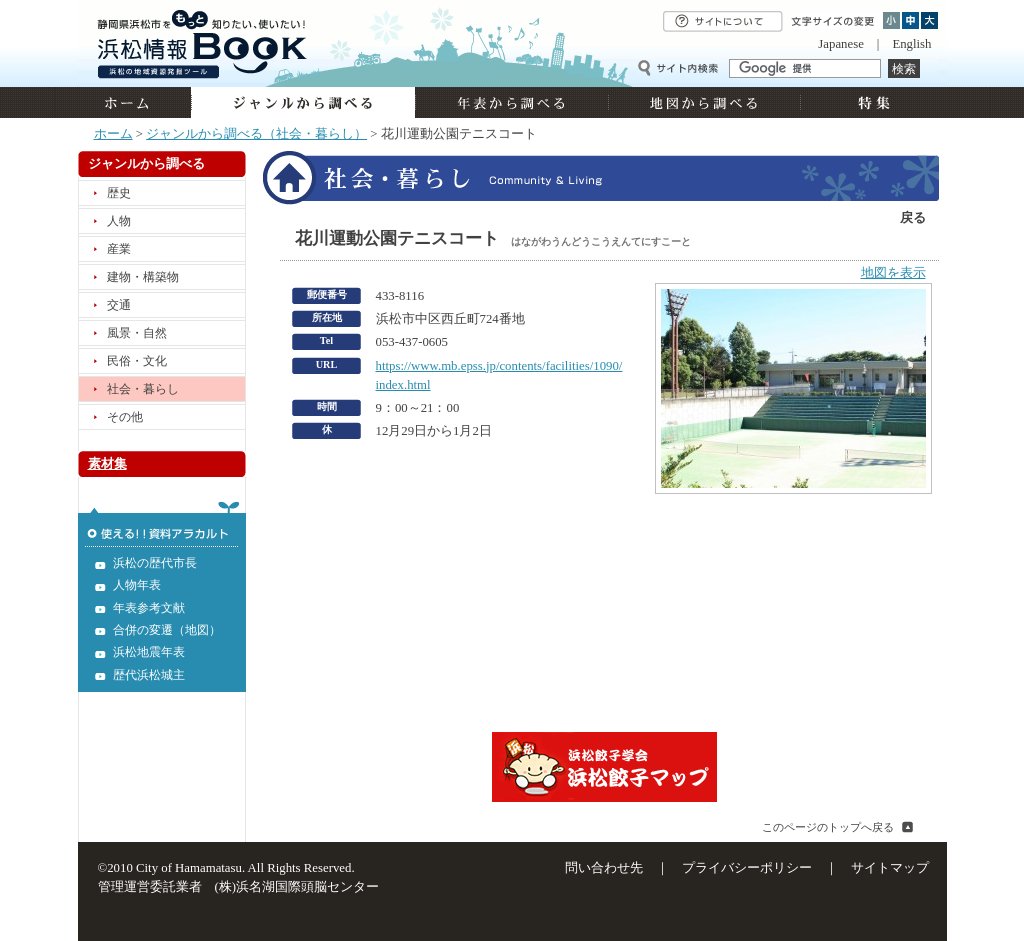 The height and width of the screenshot is (941, 1024). I want to click on 人物年表, so click(137, 585).